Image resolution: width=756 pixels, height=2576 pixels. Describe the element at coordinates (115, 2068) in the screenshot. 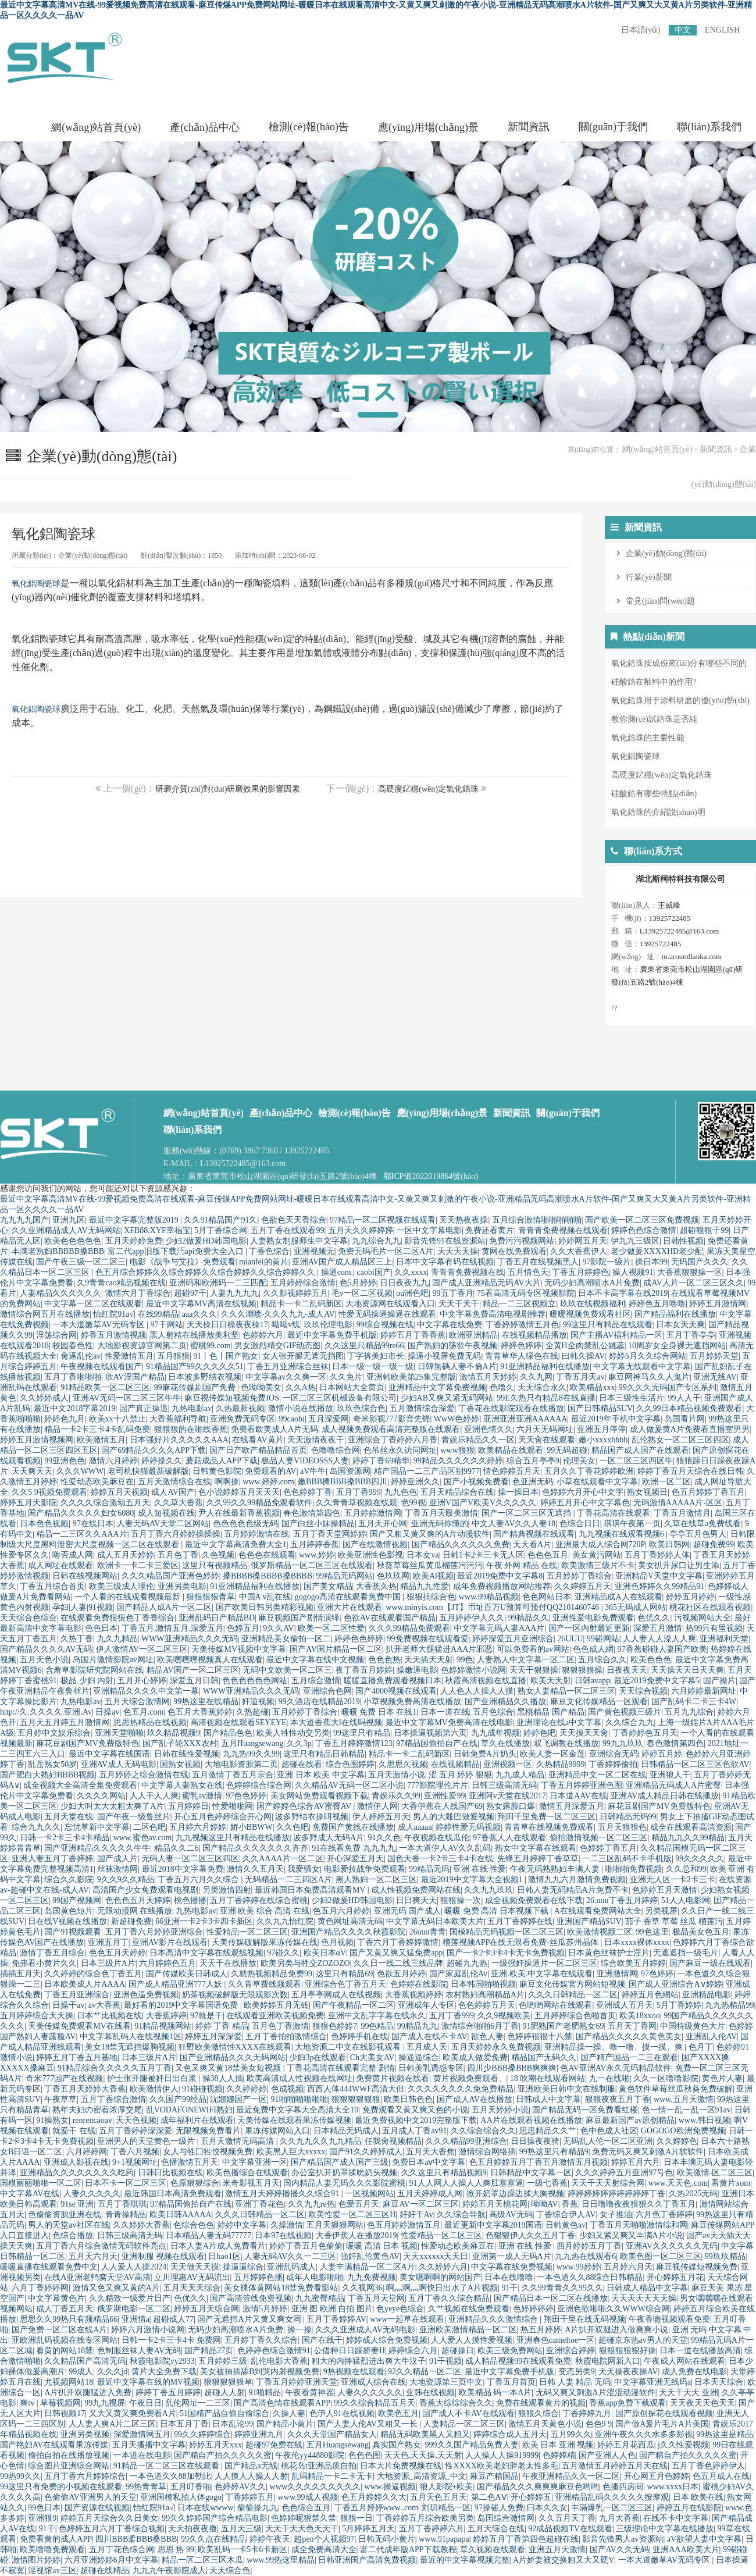

I see `91精品综合久久久久久五月丁香` at that location.